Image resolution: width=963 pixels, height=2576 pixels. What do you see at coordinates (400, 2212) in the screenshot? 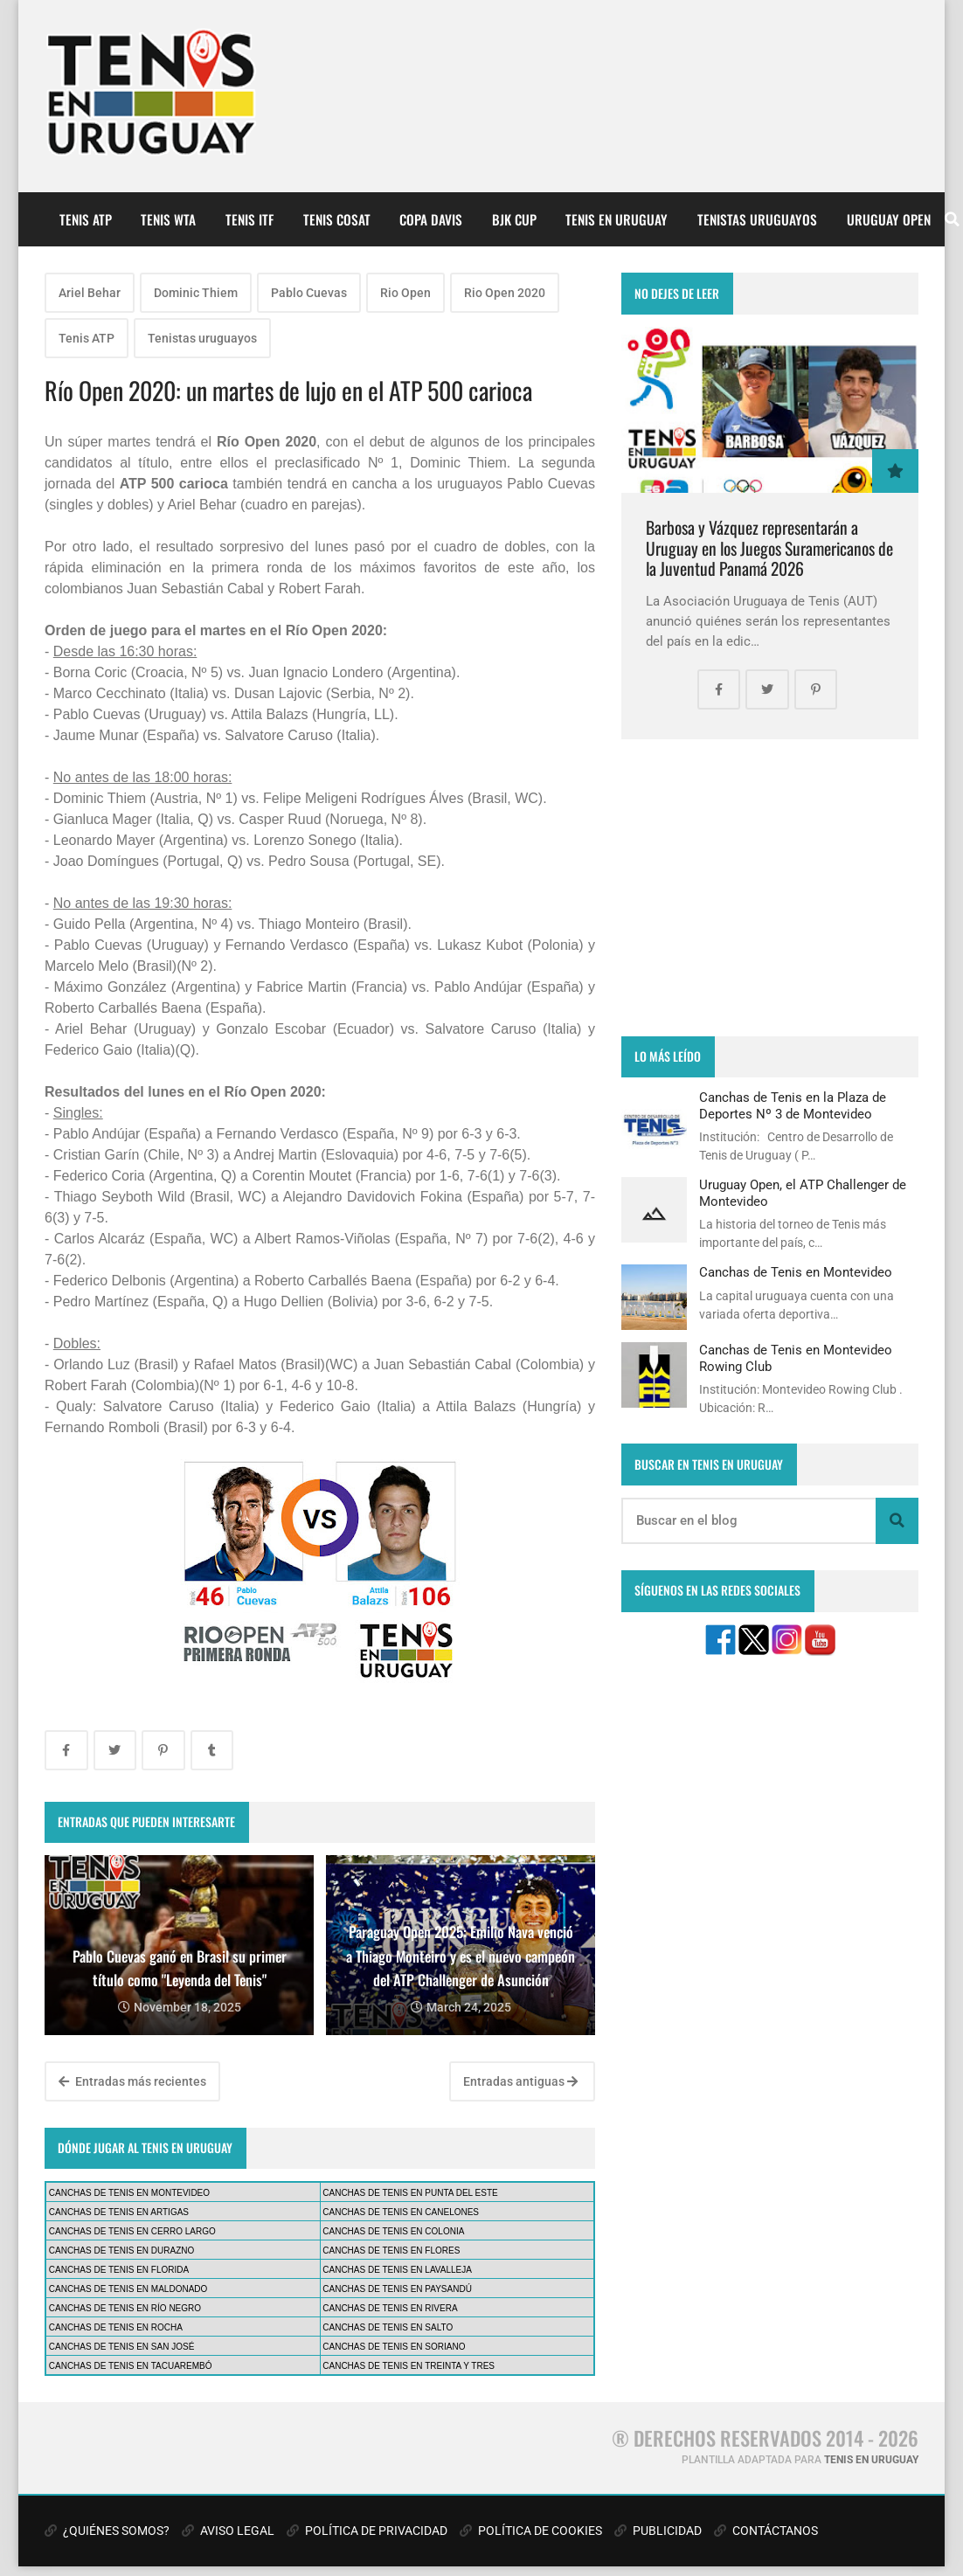
I see `CANCHAS DE TENIS EN CANELONES` at bounding box center [400, 2212].